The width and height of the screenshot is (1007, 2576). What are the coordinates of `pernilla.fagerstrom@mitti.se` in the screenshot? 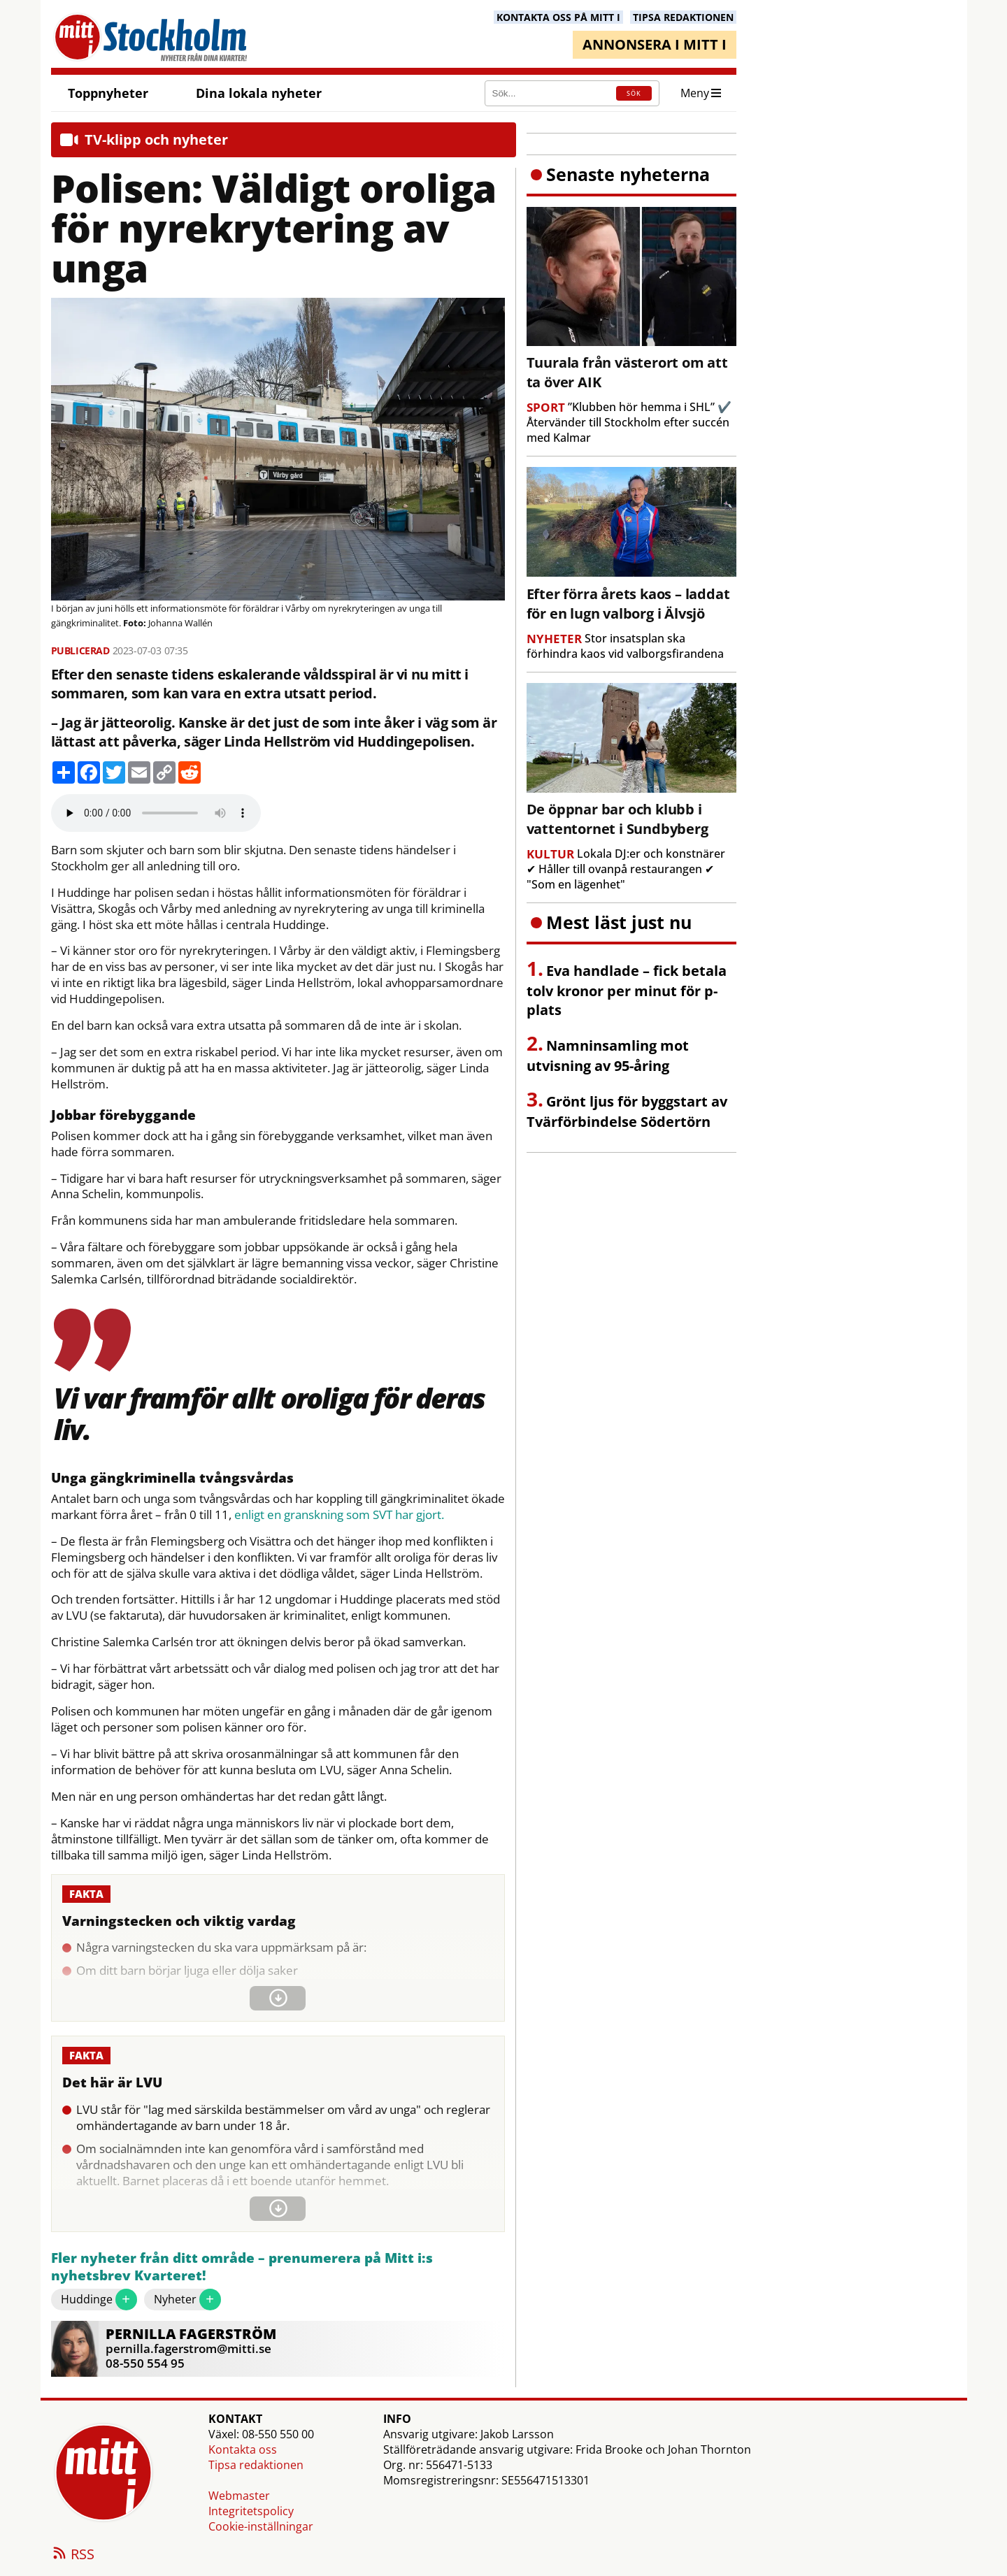 It's located at (188, 2348).